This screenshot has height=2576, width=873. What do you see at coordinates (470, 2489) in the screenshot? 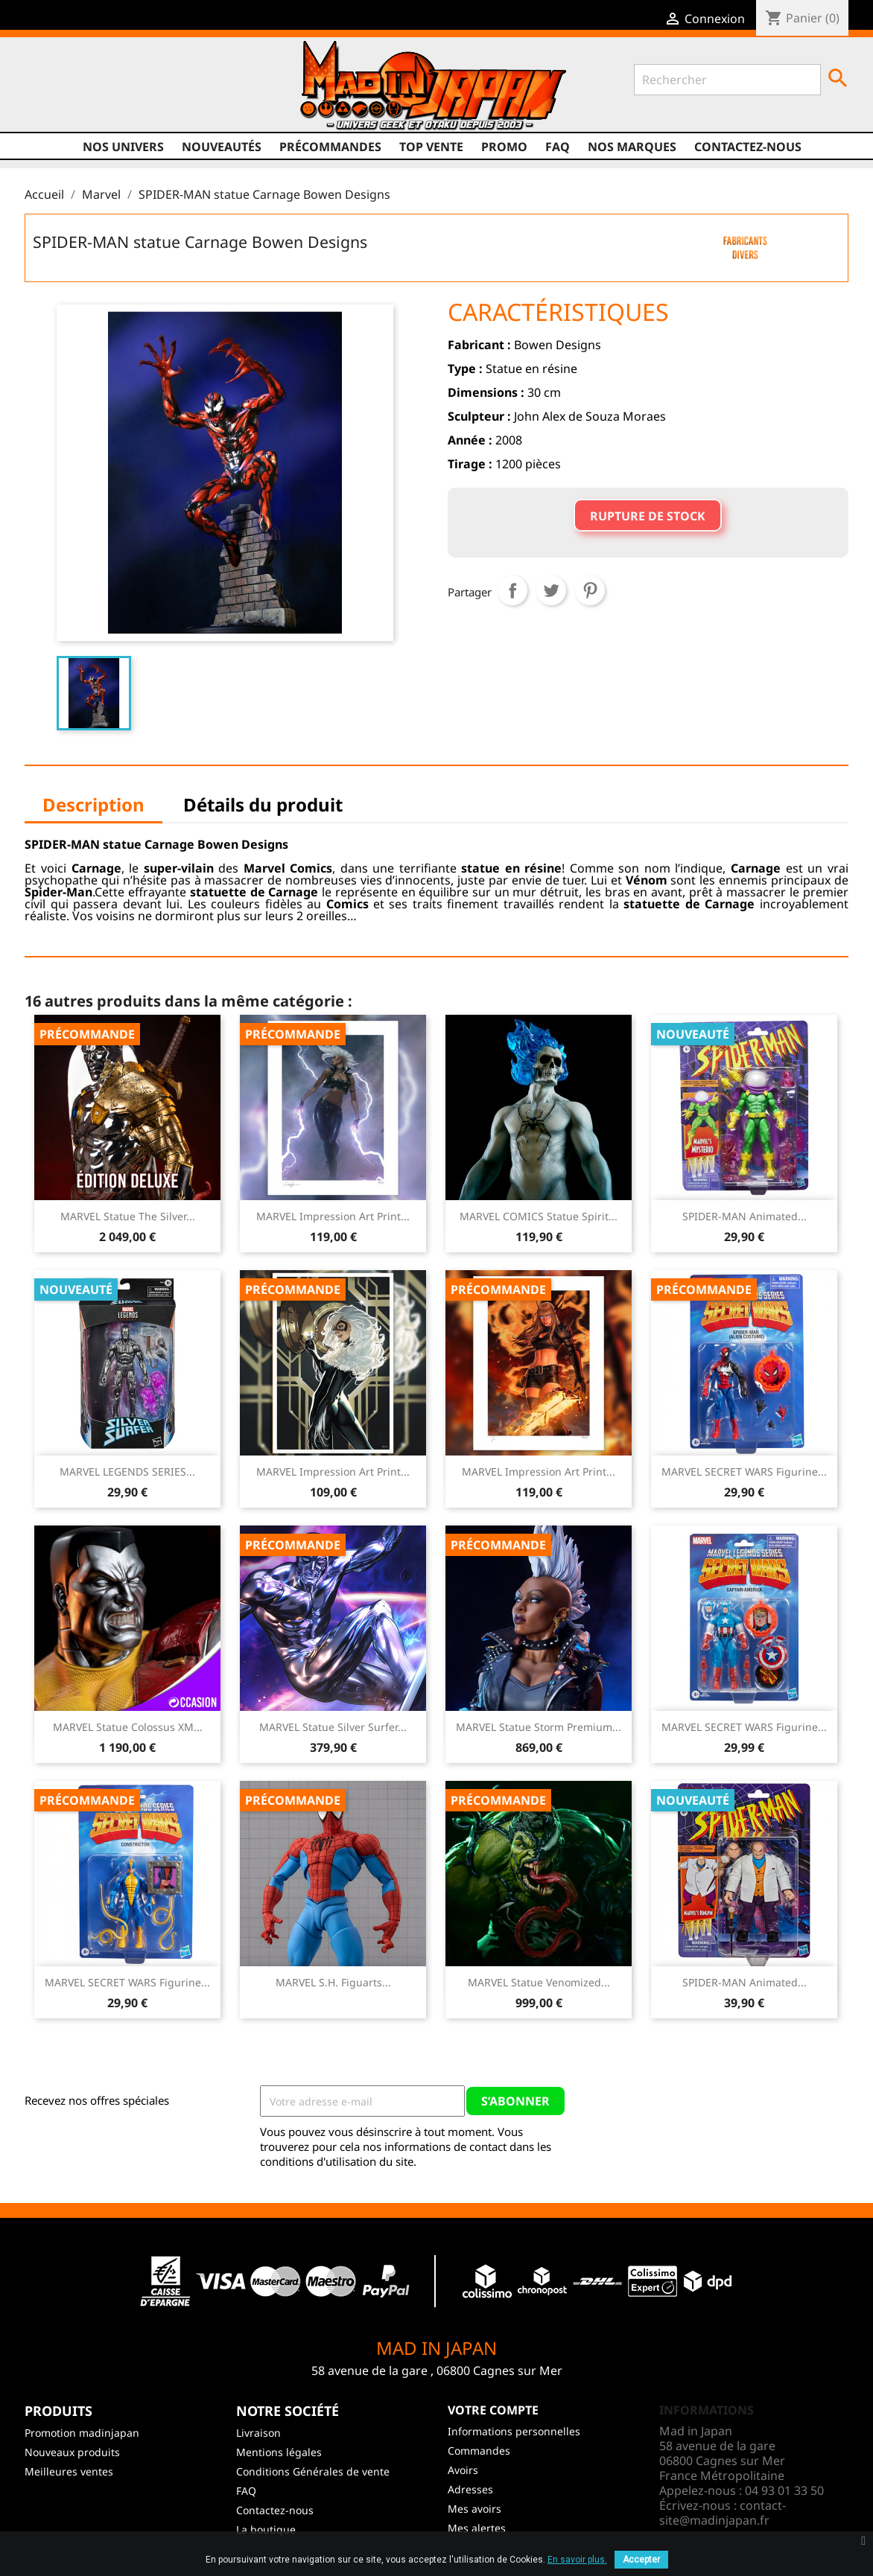
I see `Adresses` at bounding box center [470, 2489].